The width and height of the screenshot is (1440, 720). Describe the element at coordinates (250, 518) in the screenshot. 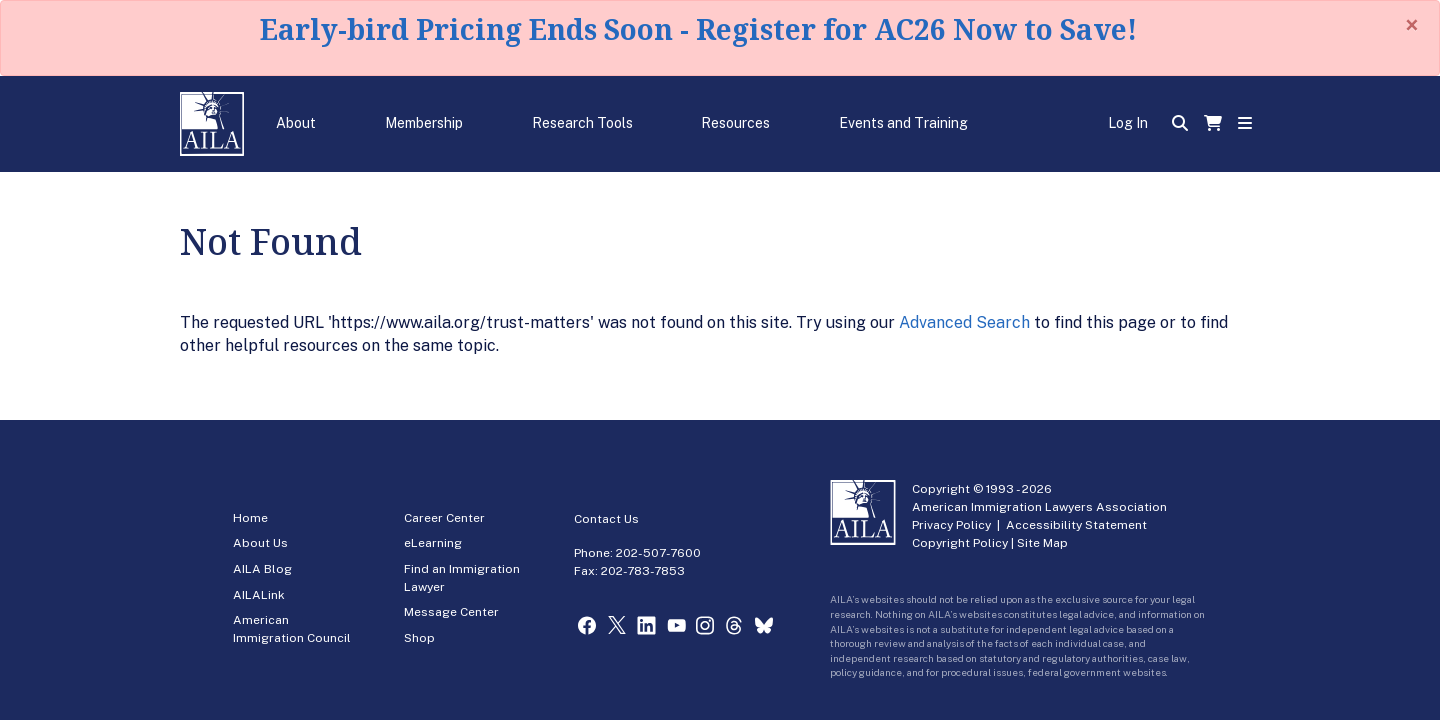

I see `Home` at that location.